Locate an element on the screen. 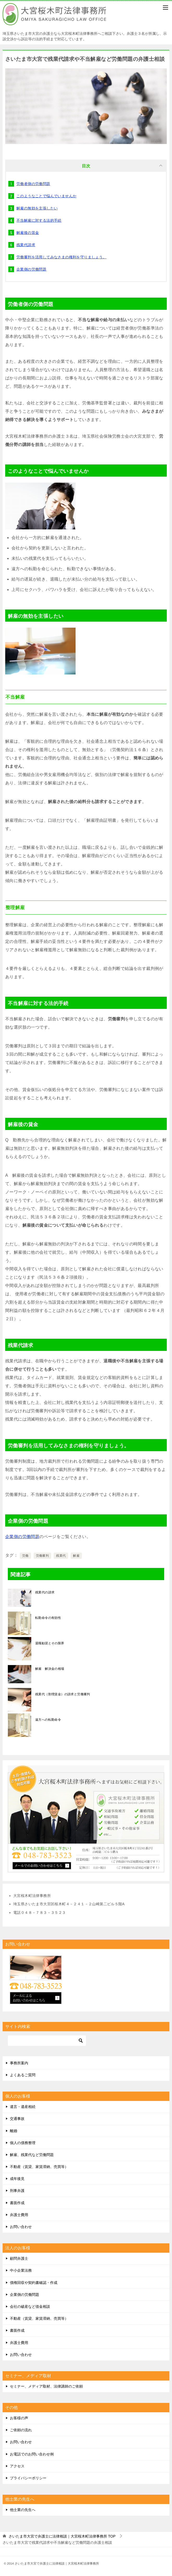  不動産（賃貸、家賃滞納、売買等） is located at coordinates (39, 2167).